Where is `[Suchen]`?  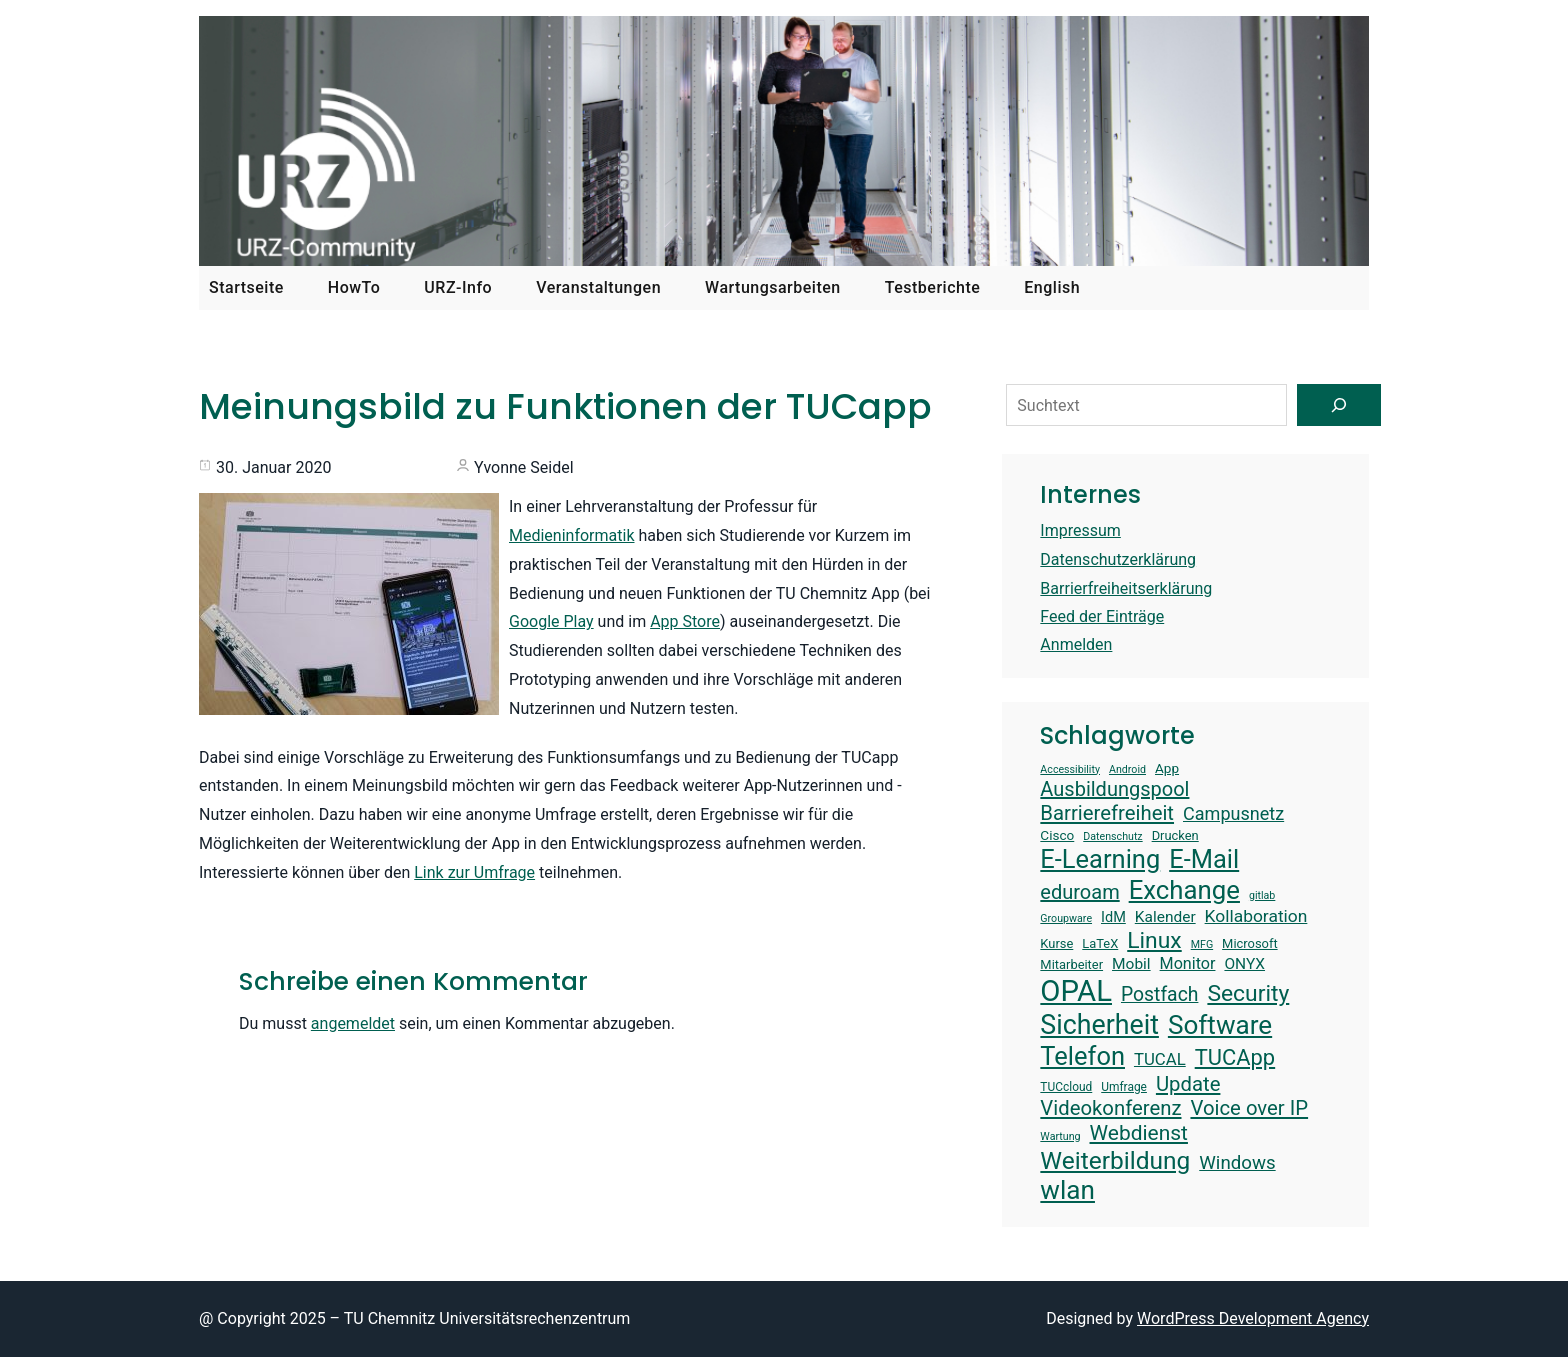
[Suchen] is located at coordinates (1339, 405).